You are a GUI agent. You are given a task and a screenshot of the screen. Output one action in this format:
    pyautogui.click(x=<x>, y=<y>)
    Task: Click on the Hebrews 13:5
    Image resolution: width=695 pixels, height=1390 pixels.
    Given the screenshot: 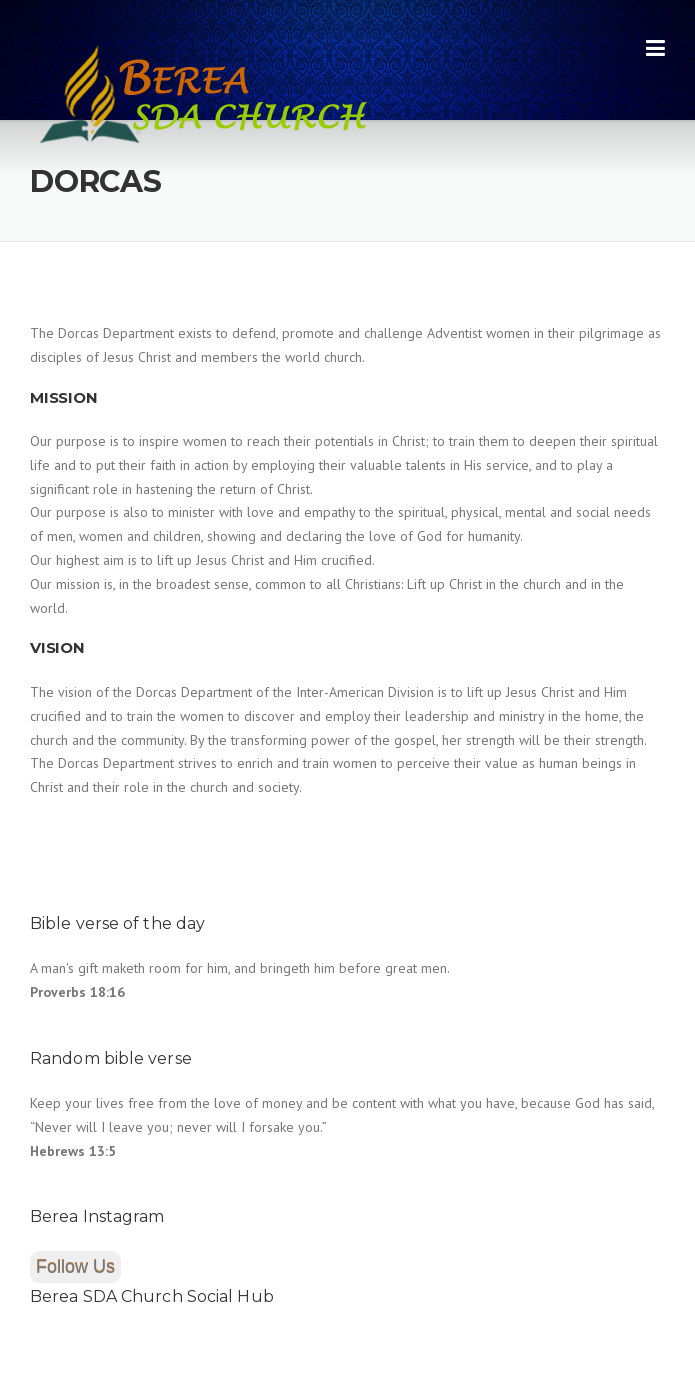 What is the action you would take?
    pyautogui.click(x=73, y=1151)
    